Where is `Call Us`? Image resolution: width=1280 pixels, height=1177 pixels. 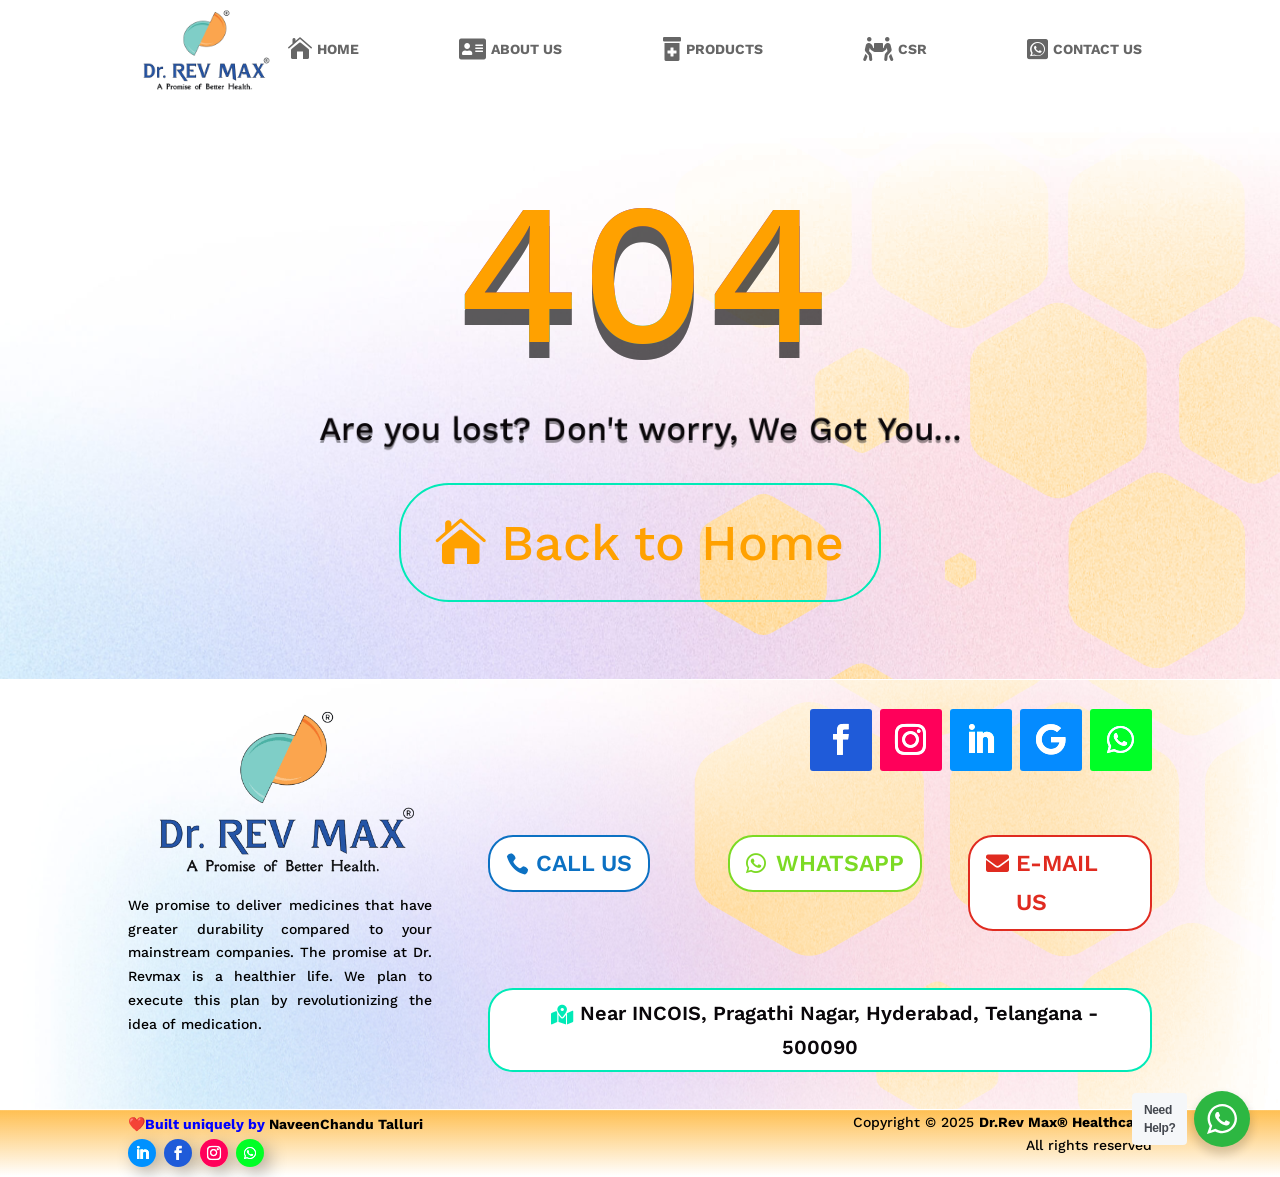 Call Us is located at coordinates (584, 863).